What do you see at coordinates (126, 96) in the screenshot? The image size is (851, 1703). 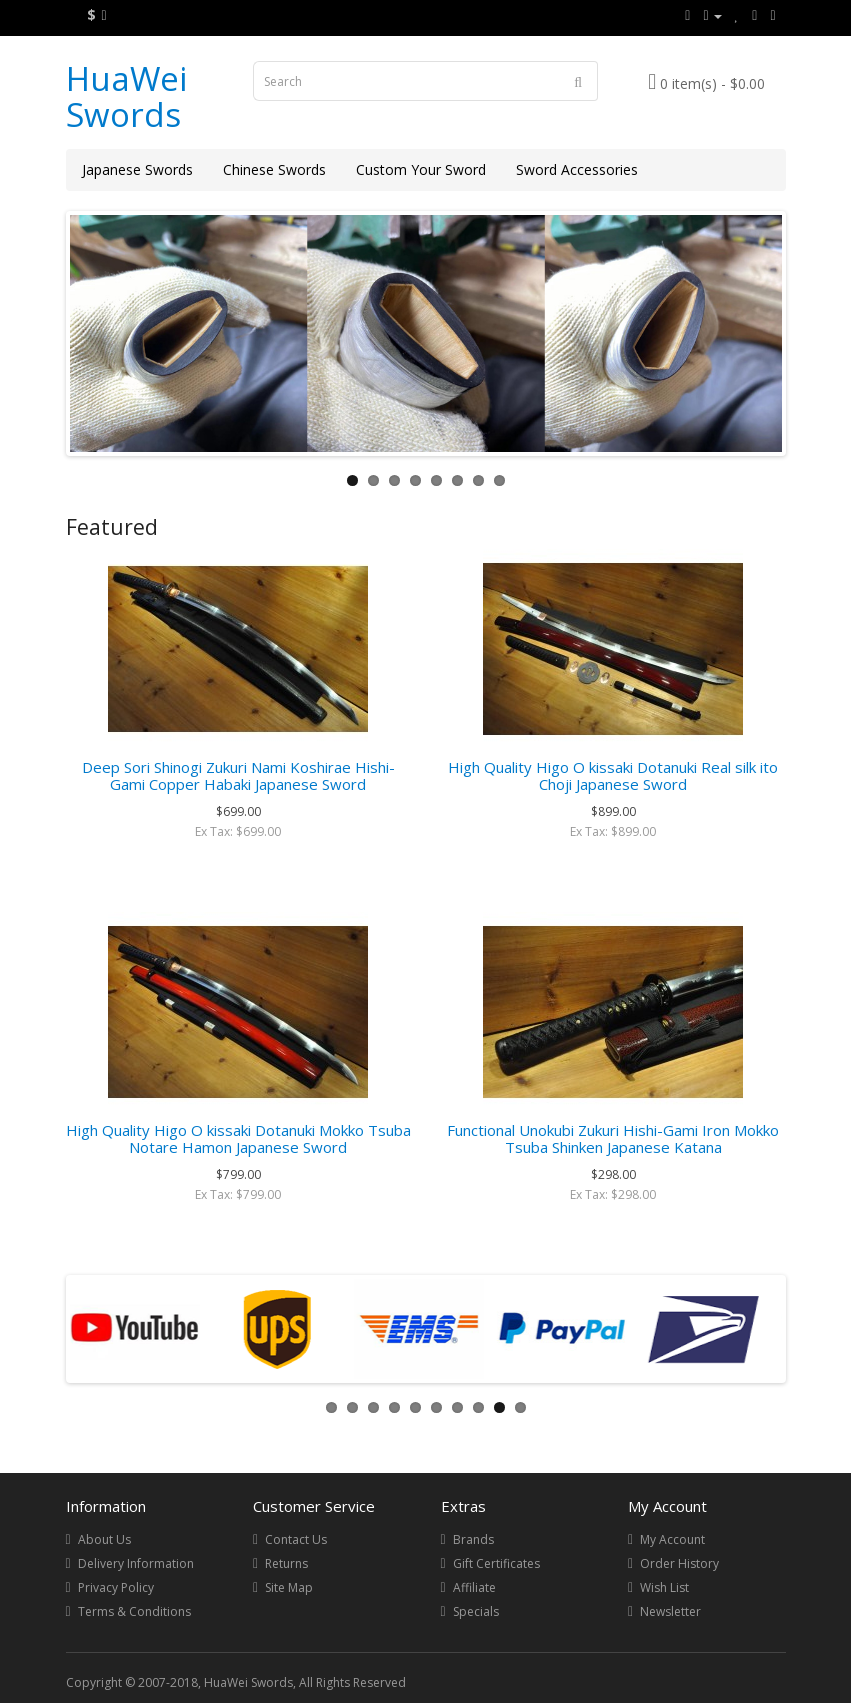 I see `HuaWei Swords` at bounding box center [126, 96].